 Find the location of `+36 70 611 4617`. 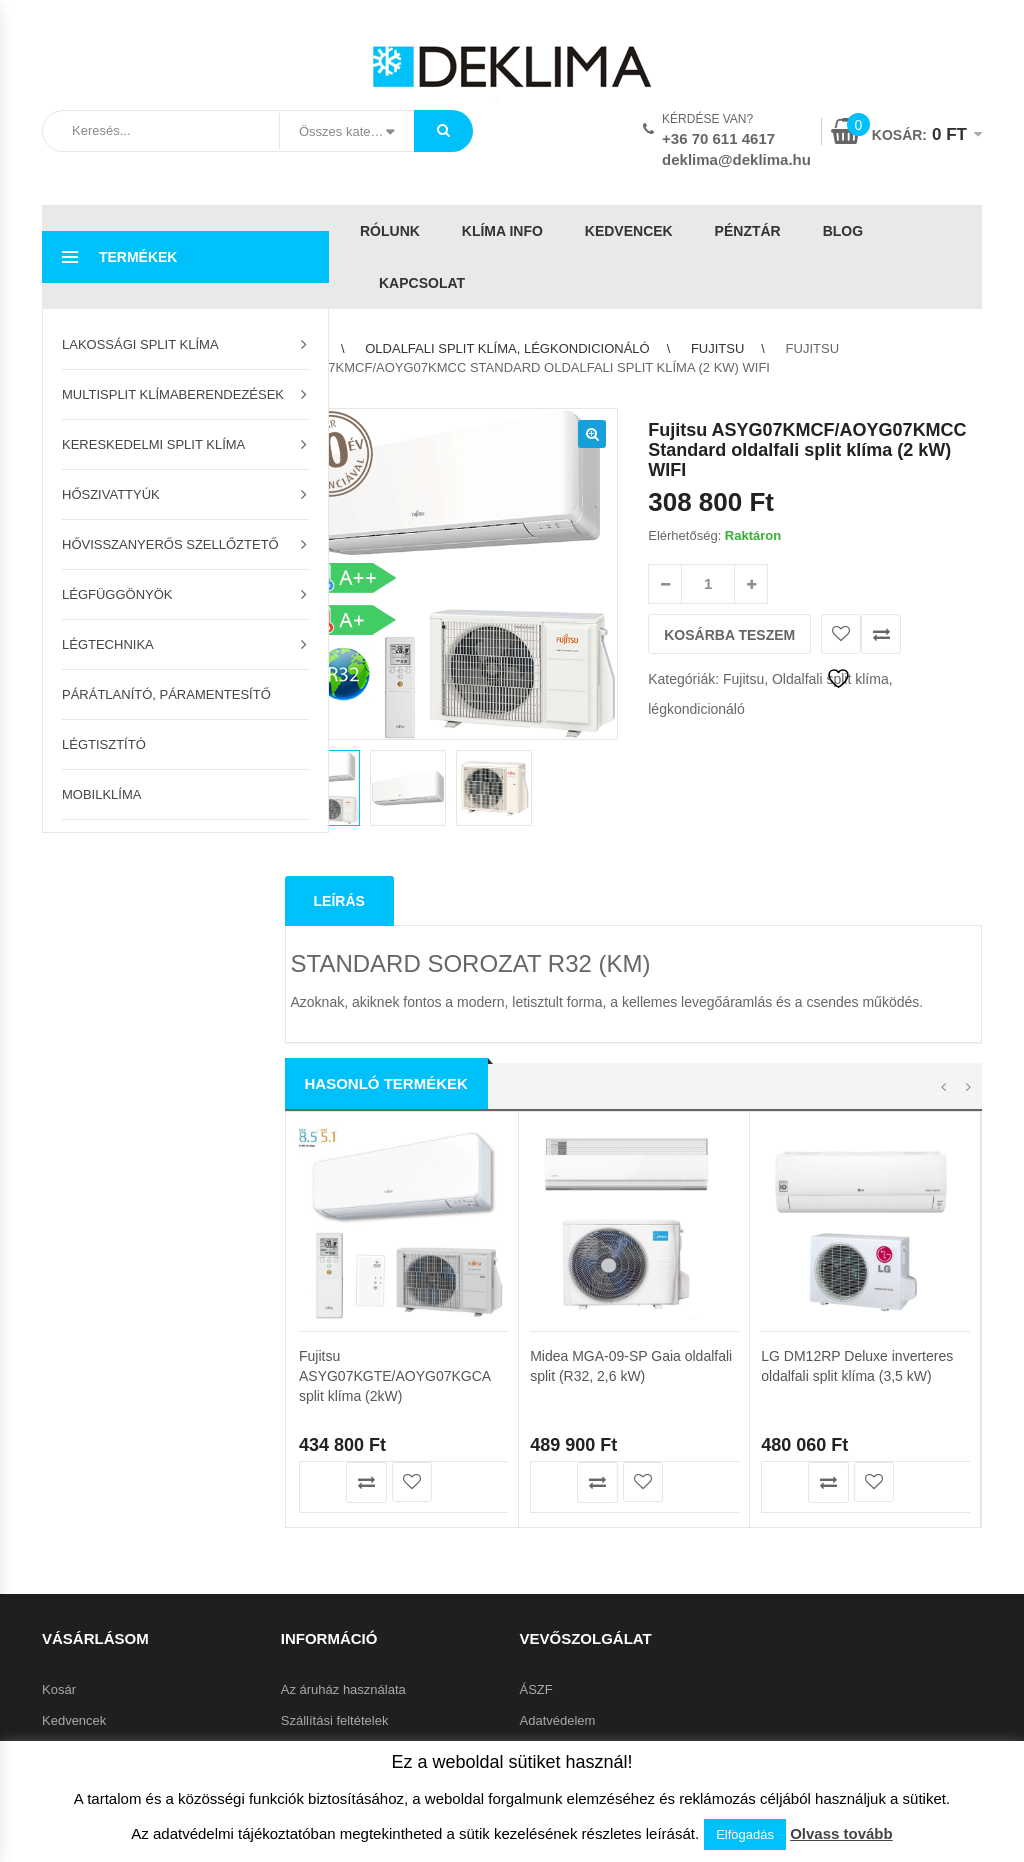

+36 70 611 4617 is located at coordinates (718, 138).